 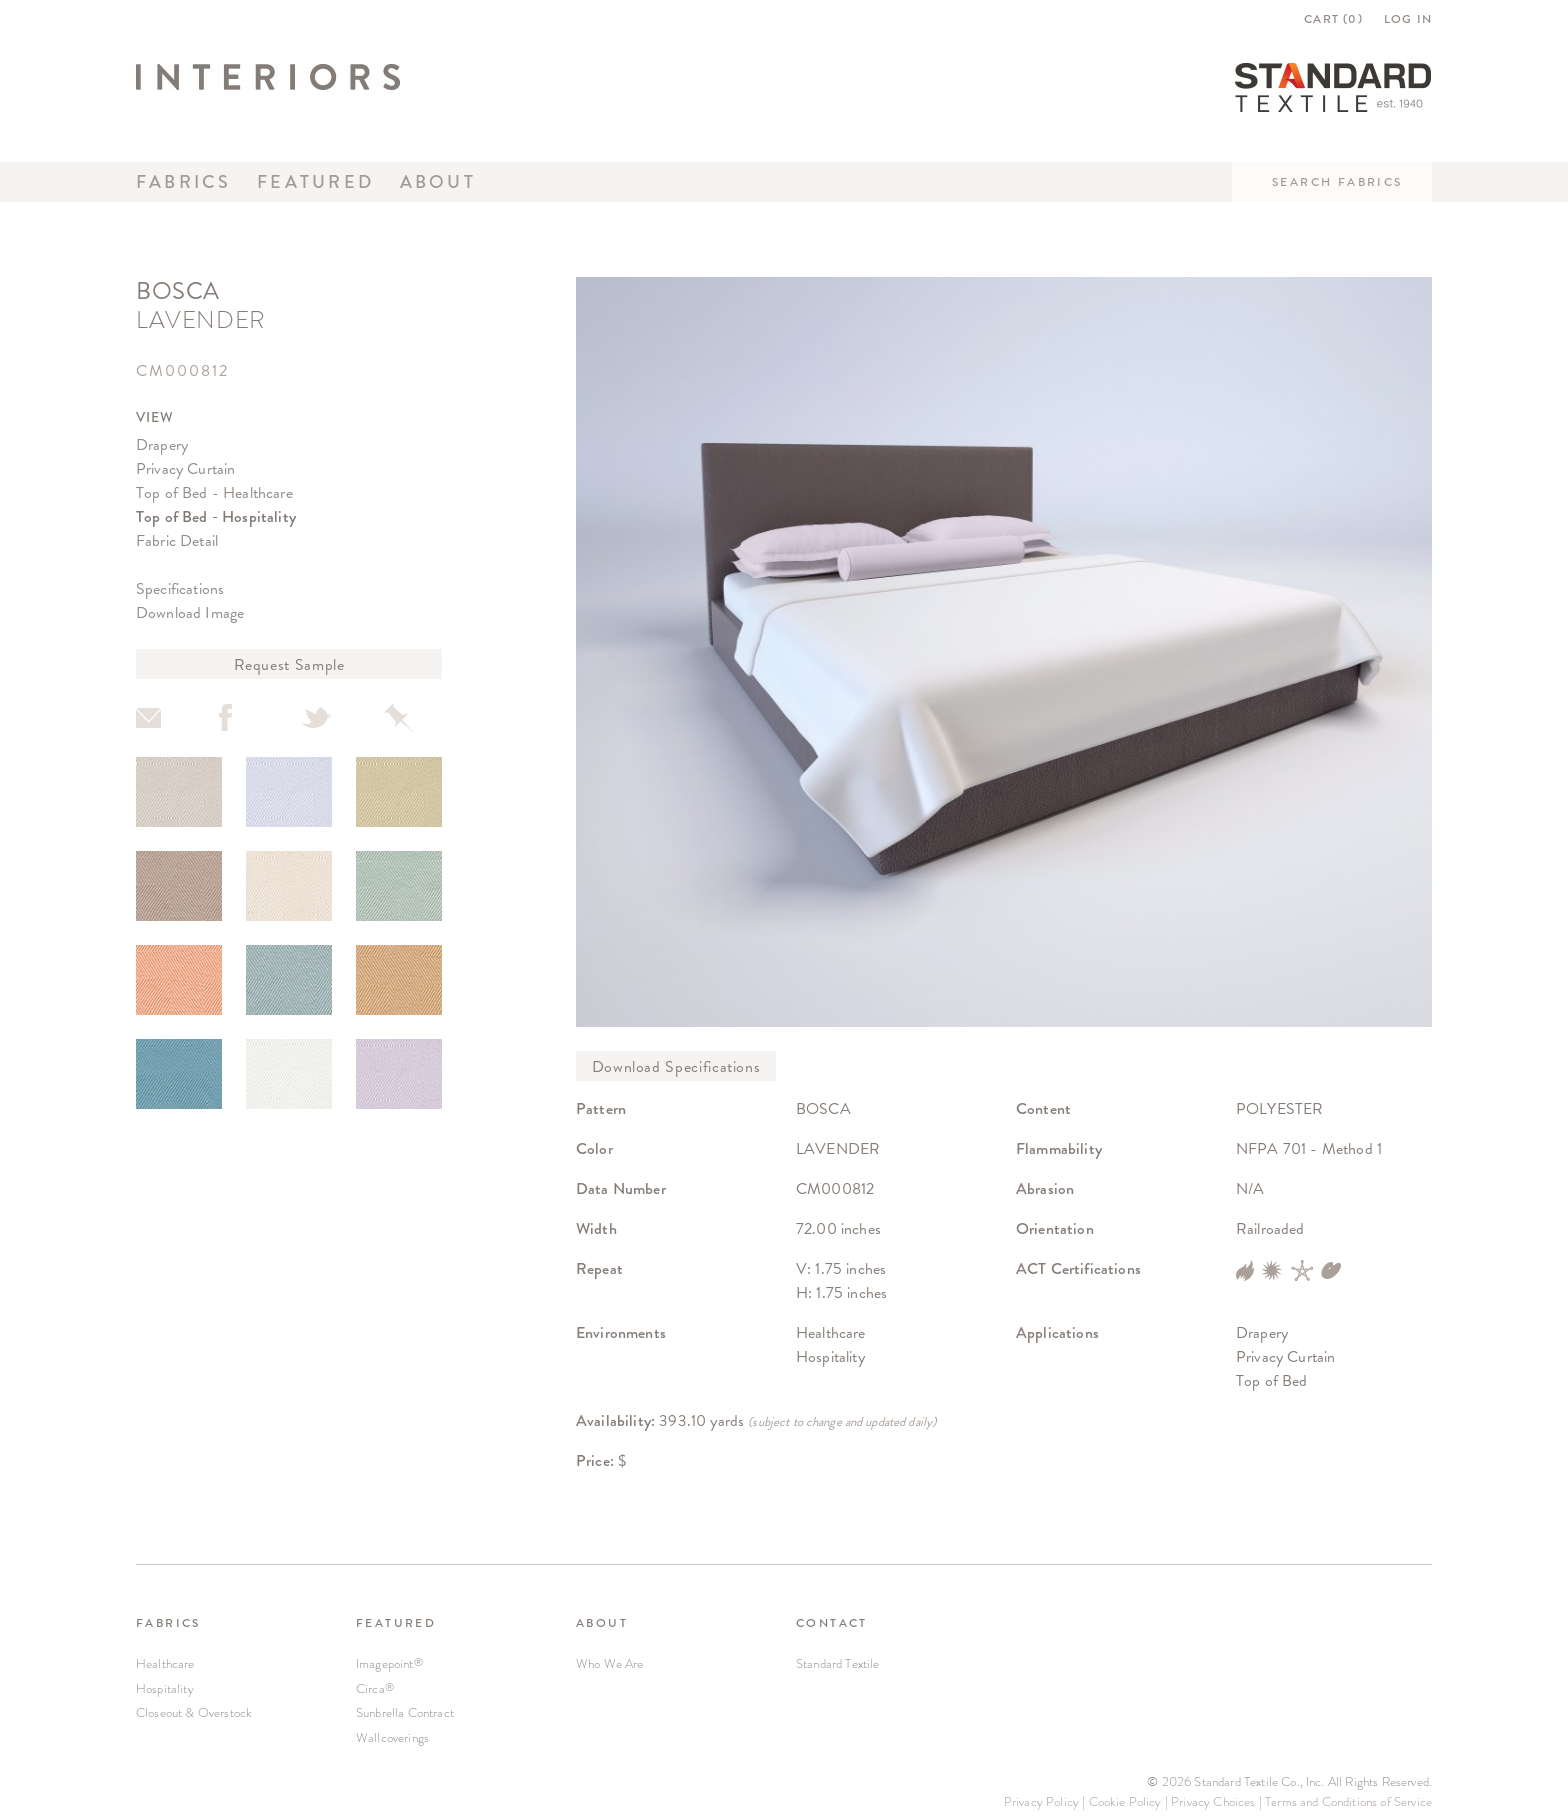 I want to click on Featured, so click(x=315, y=182).